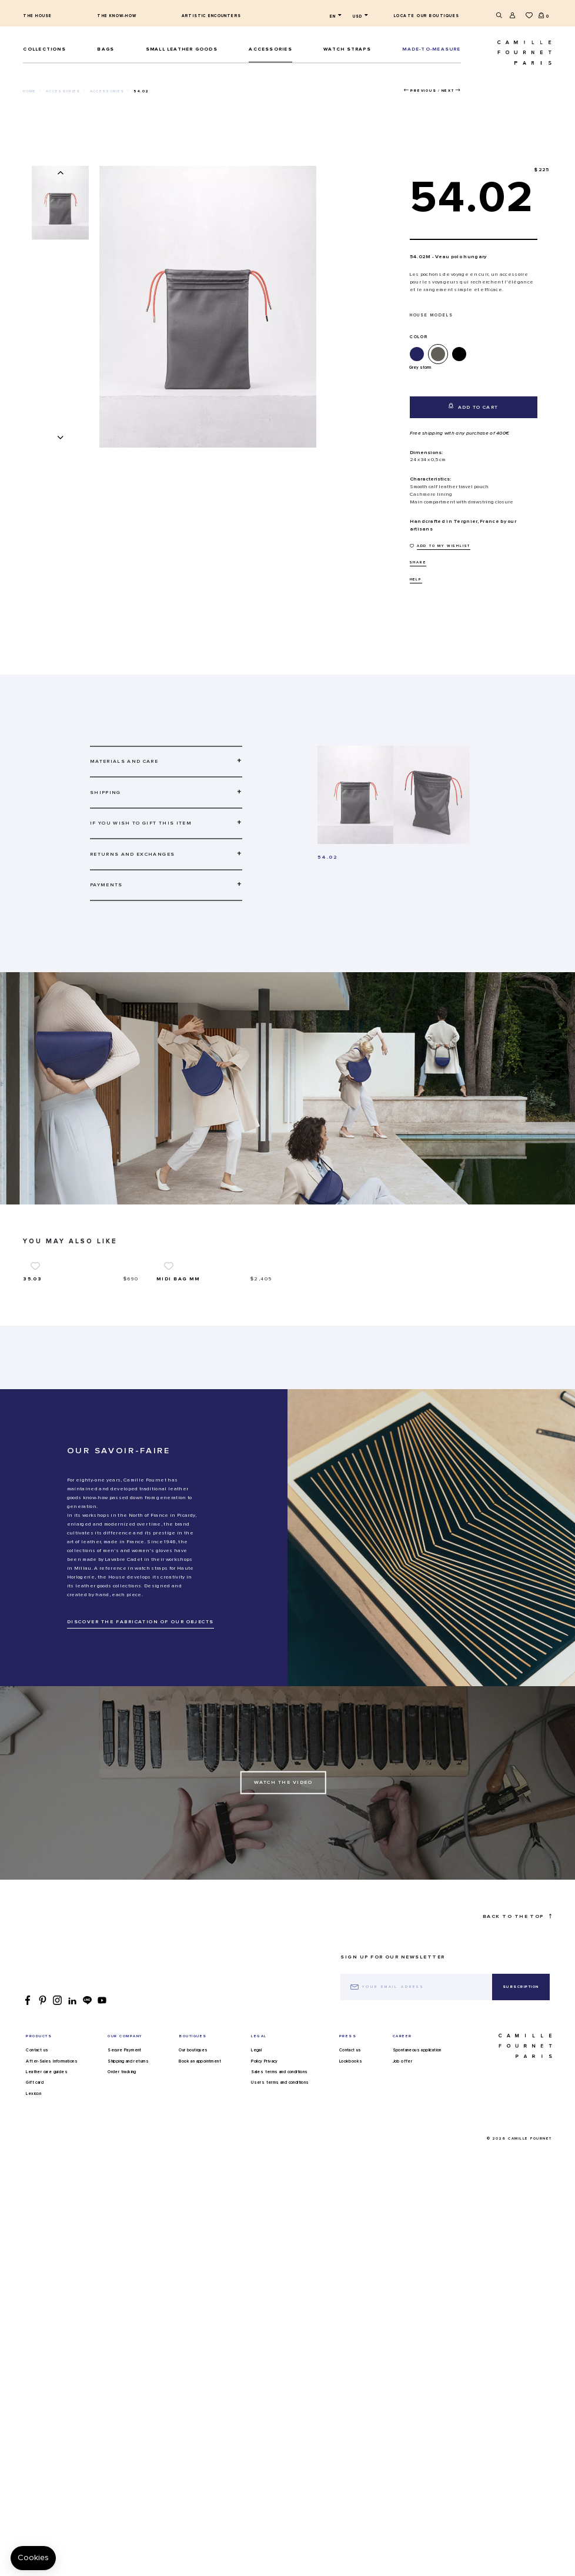 This screenshot has height=2576, width=575. What do you see at coordinates (33, 2229) in the screenshot?
I see `Lexicon` at bounding box center [33, 2229].